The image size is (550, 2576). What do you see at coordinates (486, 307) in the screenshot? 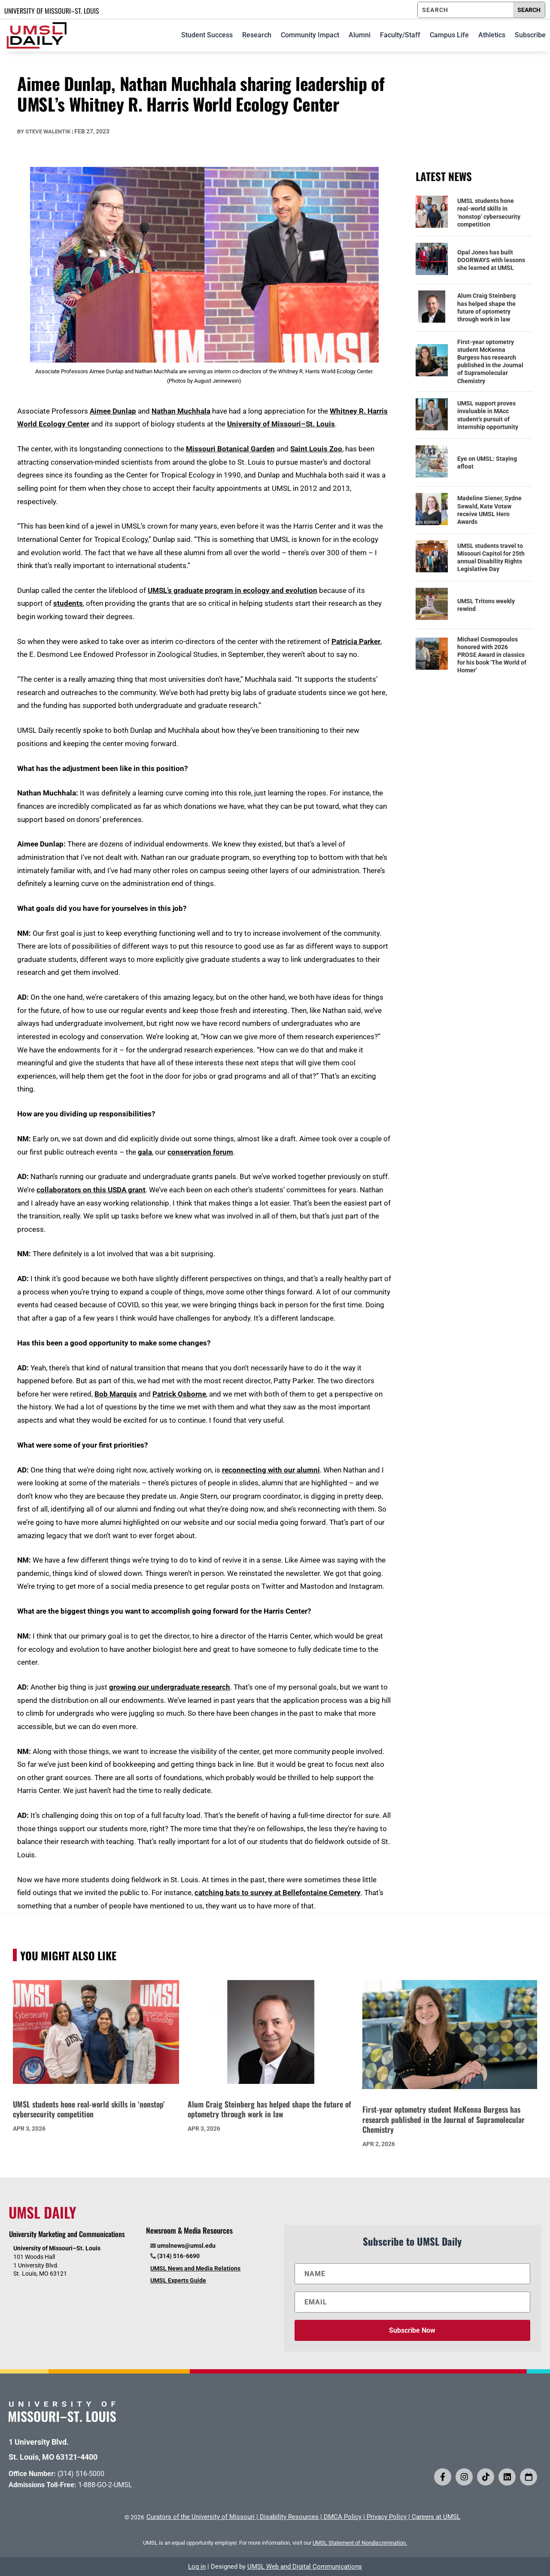
I see `Alum Craig Steinberg has helped shape the future of optometry through work in law` at bounding box center [486, 307].